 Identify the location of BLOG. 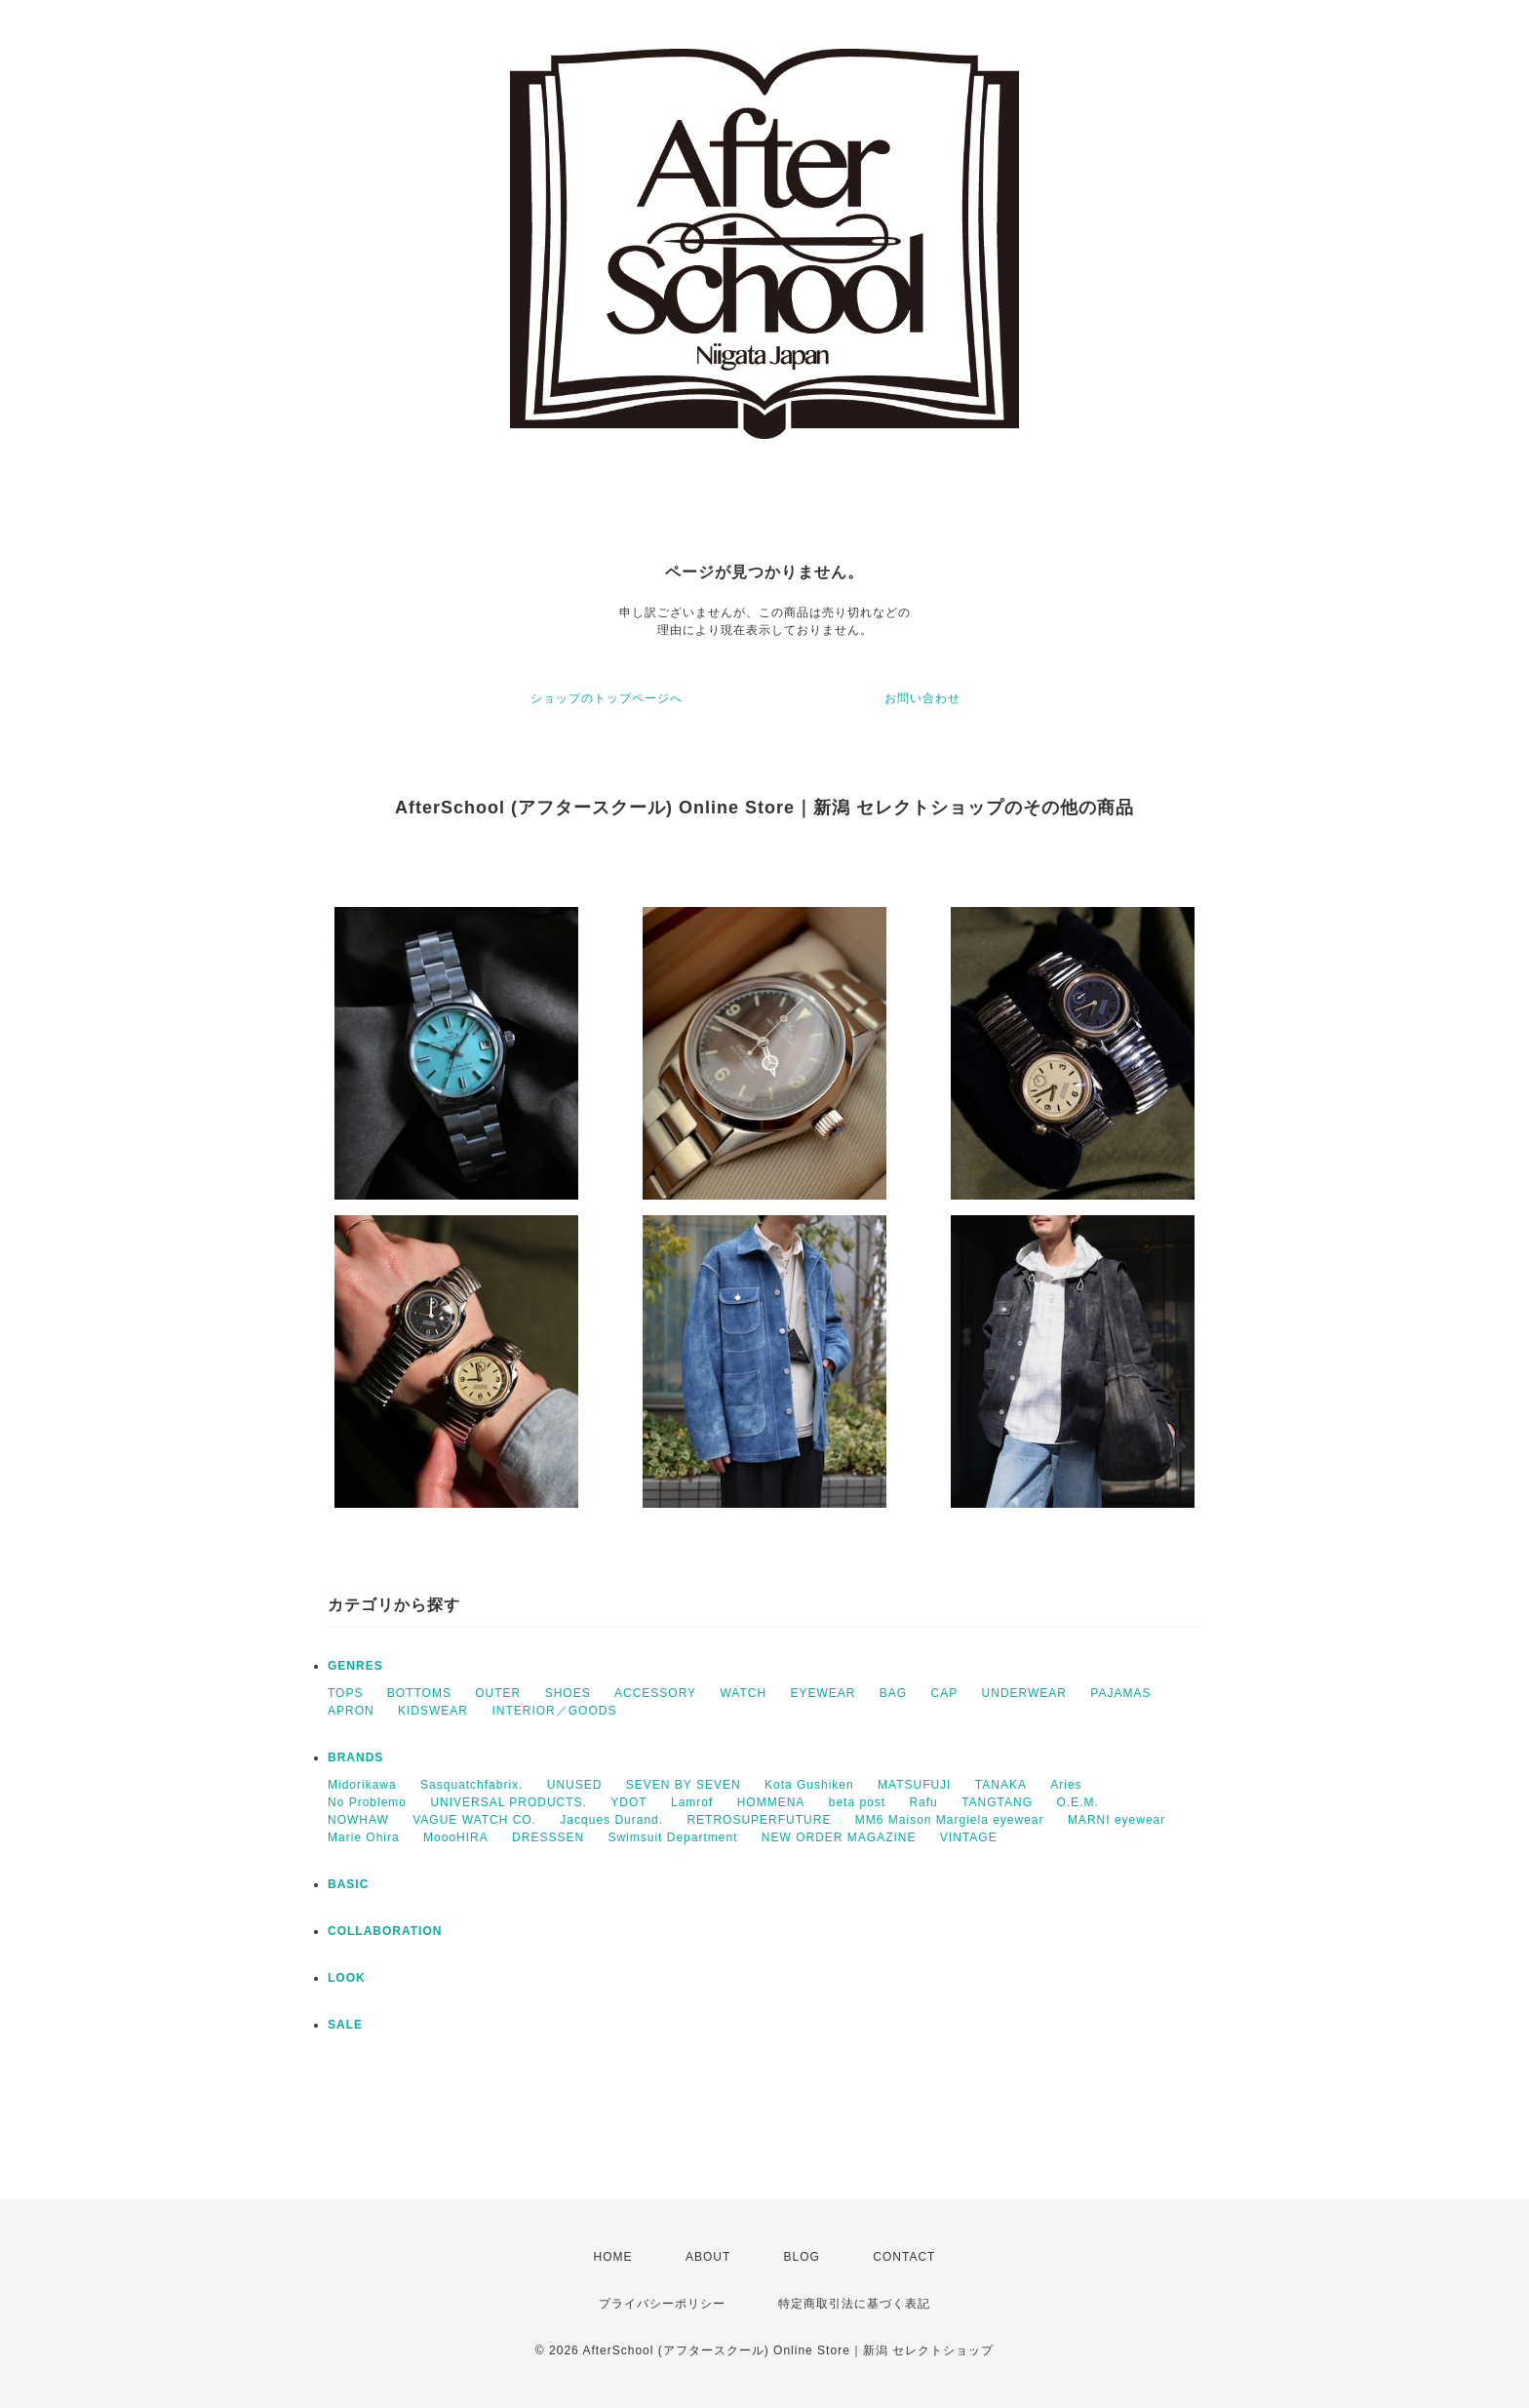
(802, 2257).